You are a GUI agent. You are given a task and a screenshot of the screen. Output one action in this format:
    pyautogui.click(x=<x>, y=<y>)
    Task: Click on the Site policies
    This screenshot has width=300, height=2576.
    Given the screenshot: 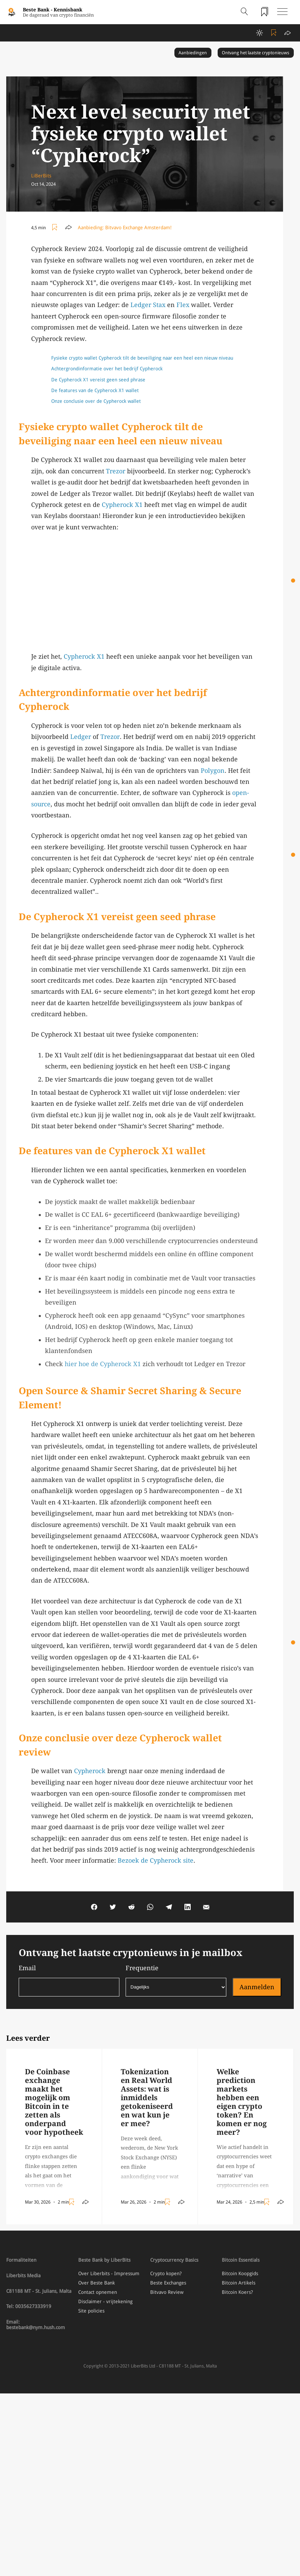 What is the action you would take?
    pyautogui.click(x=91, y=2311)
    